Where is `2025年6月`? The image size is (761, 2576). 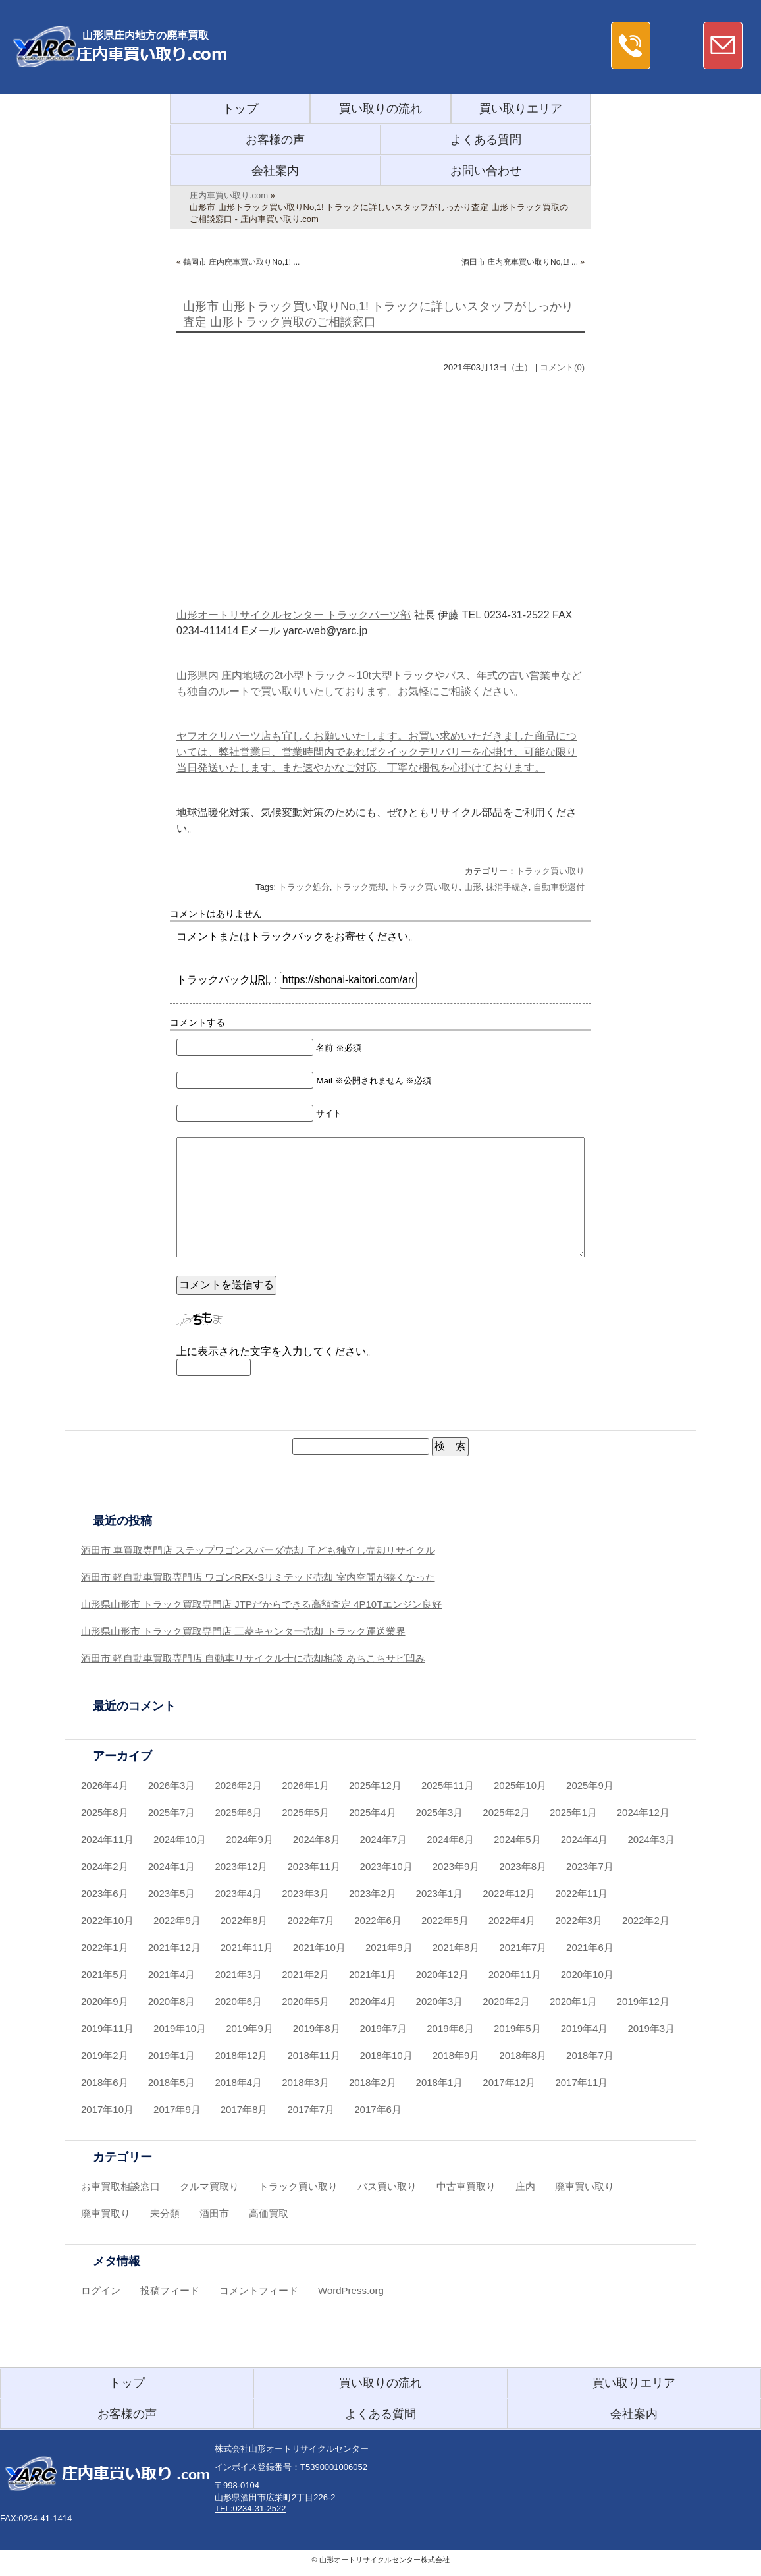 2025年6月 is located at coordinates (238, 1812).